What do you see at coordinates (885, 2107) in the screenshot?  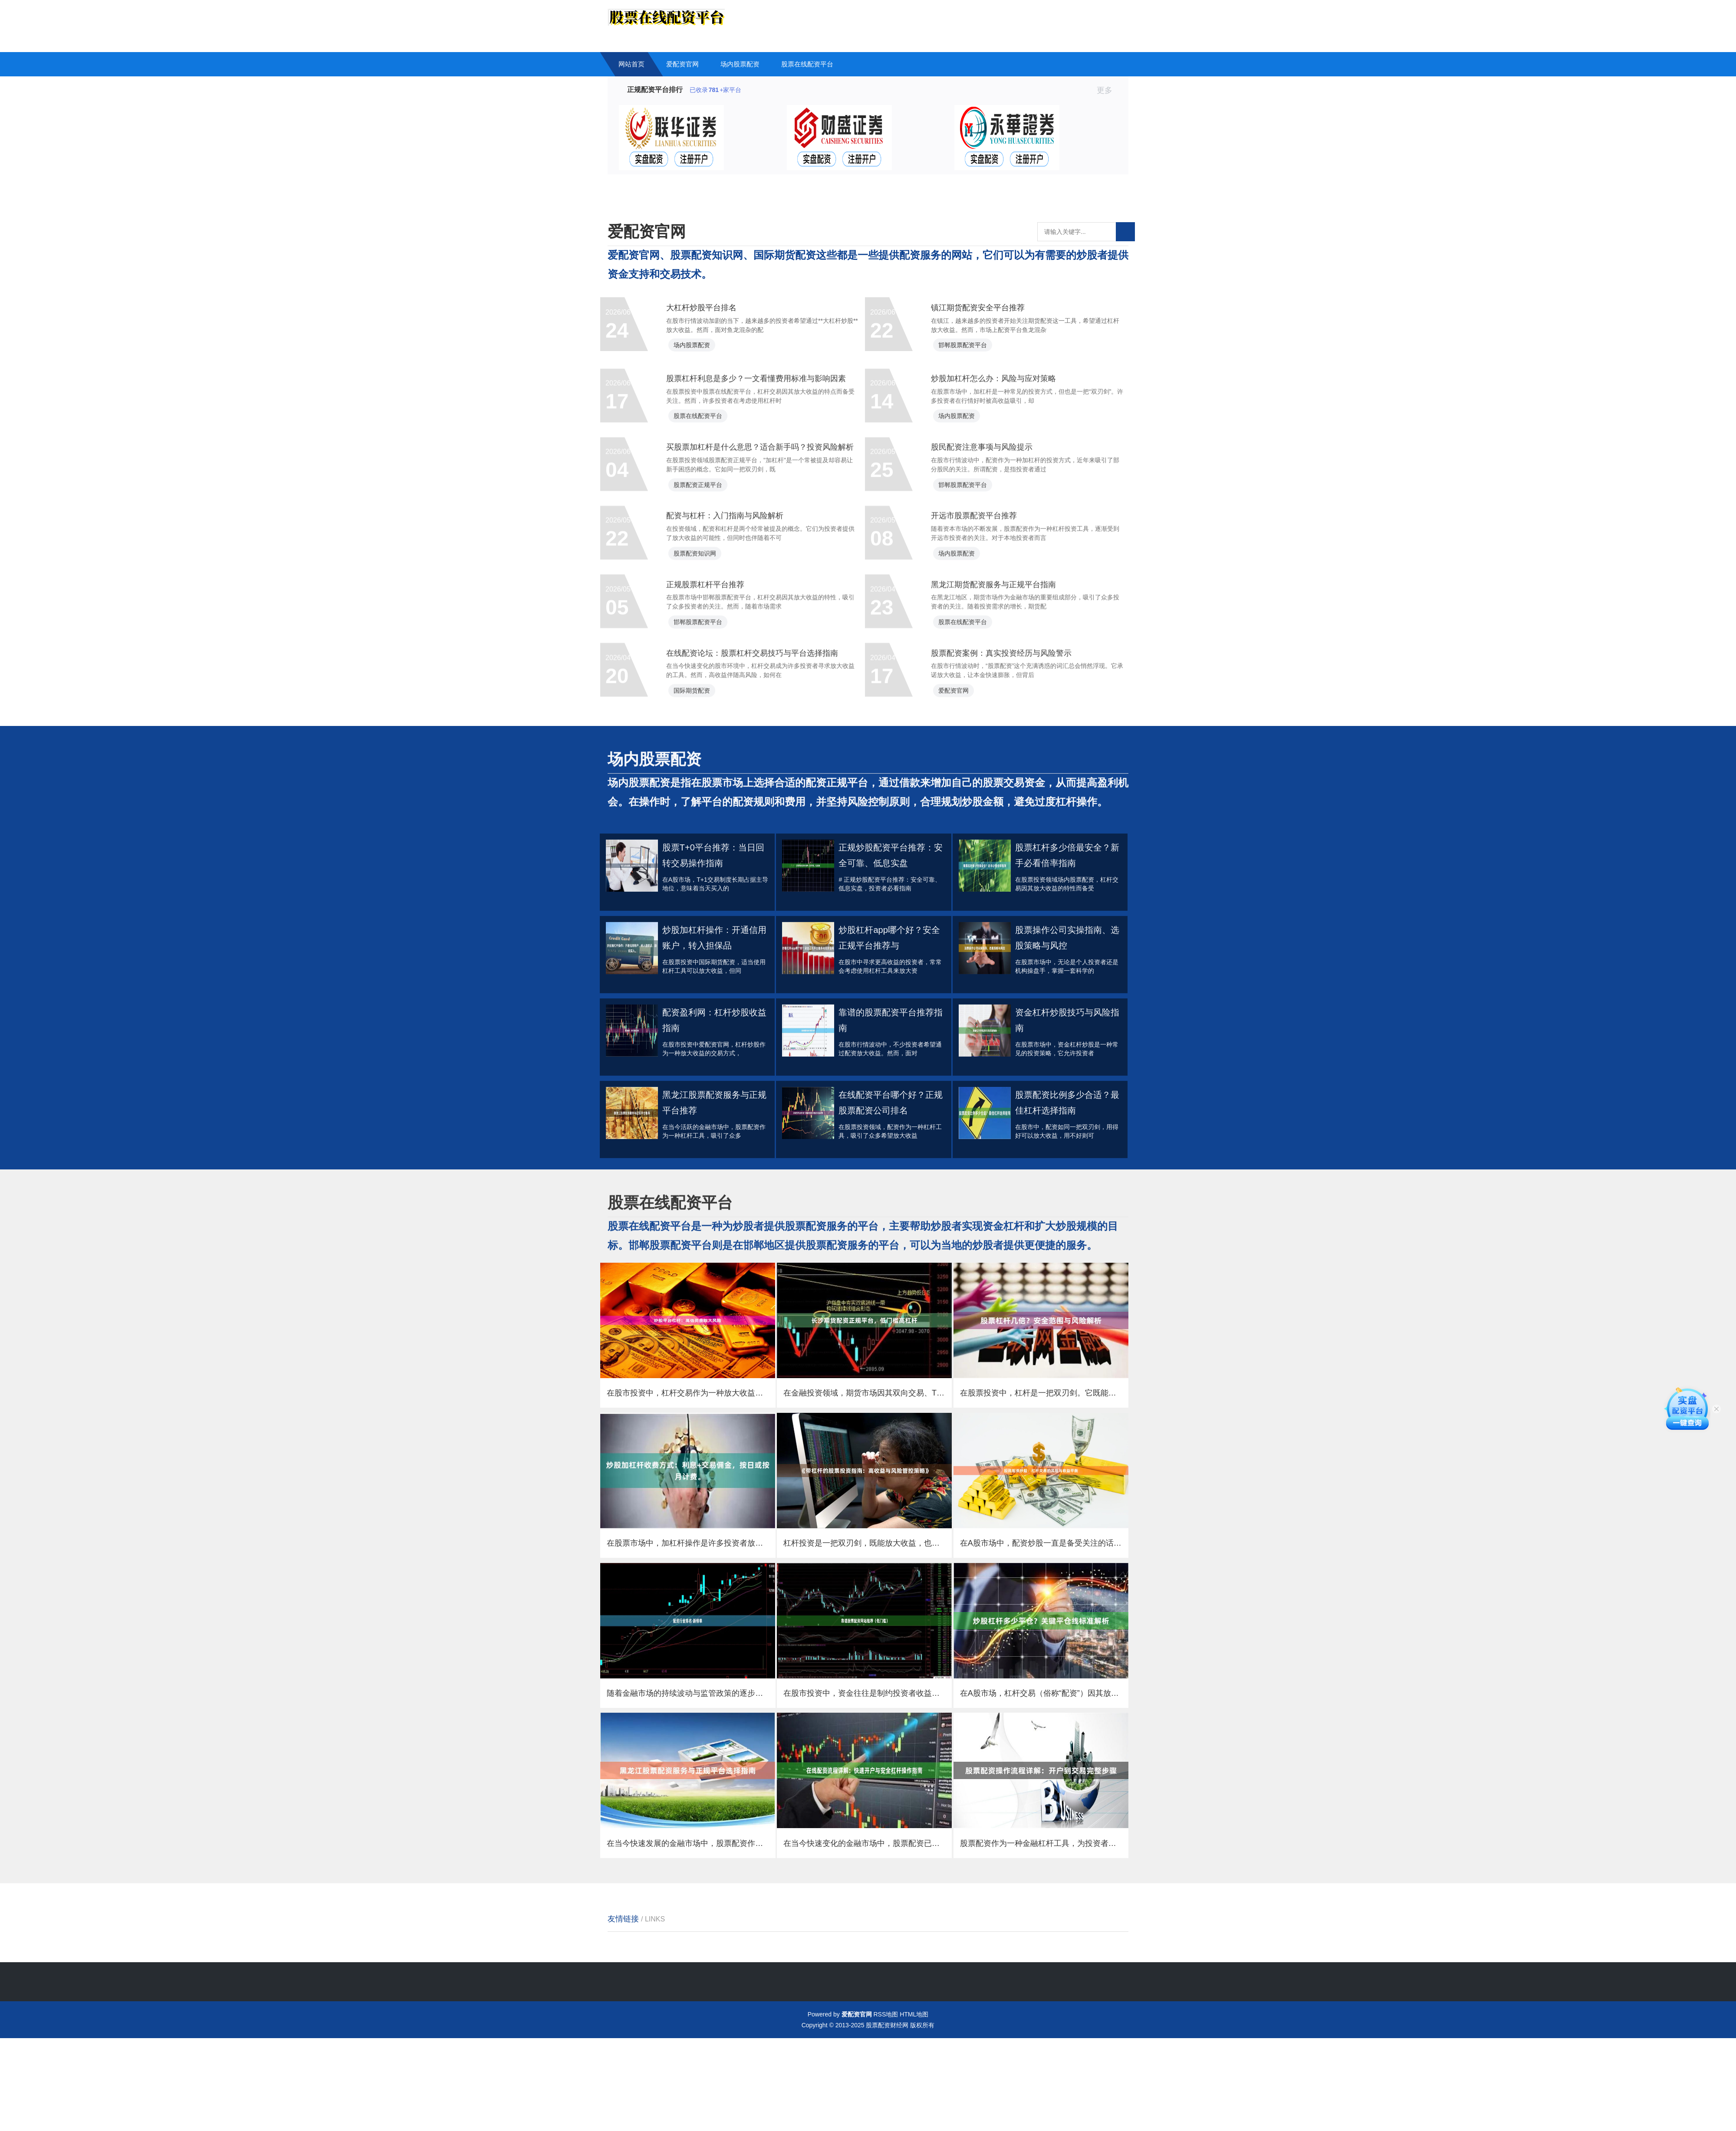 I see `RSS地图` at bounding box center [885, 2107].